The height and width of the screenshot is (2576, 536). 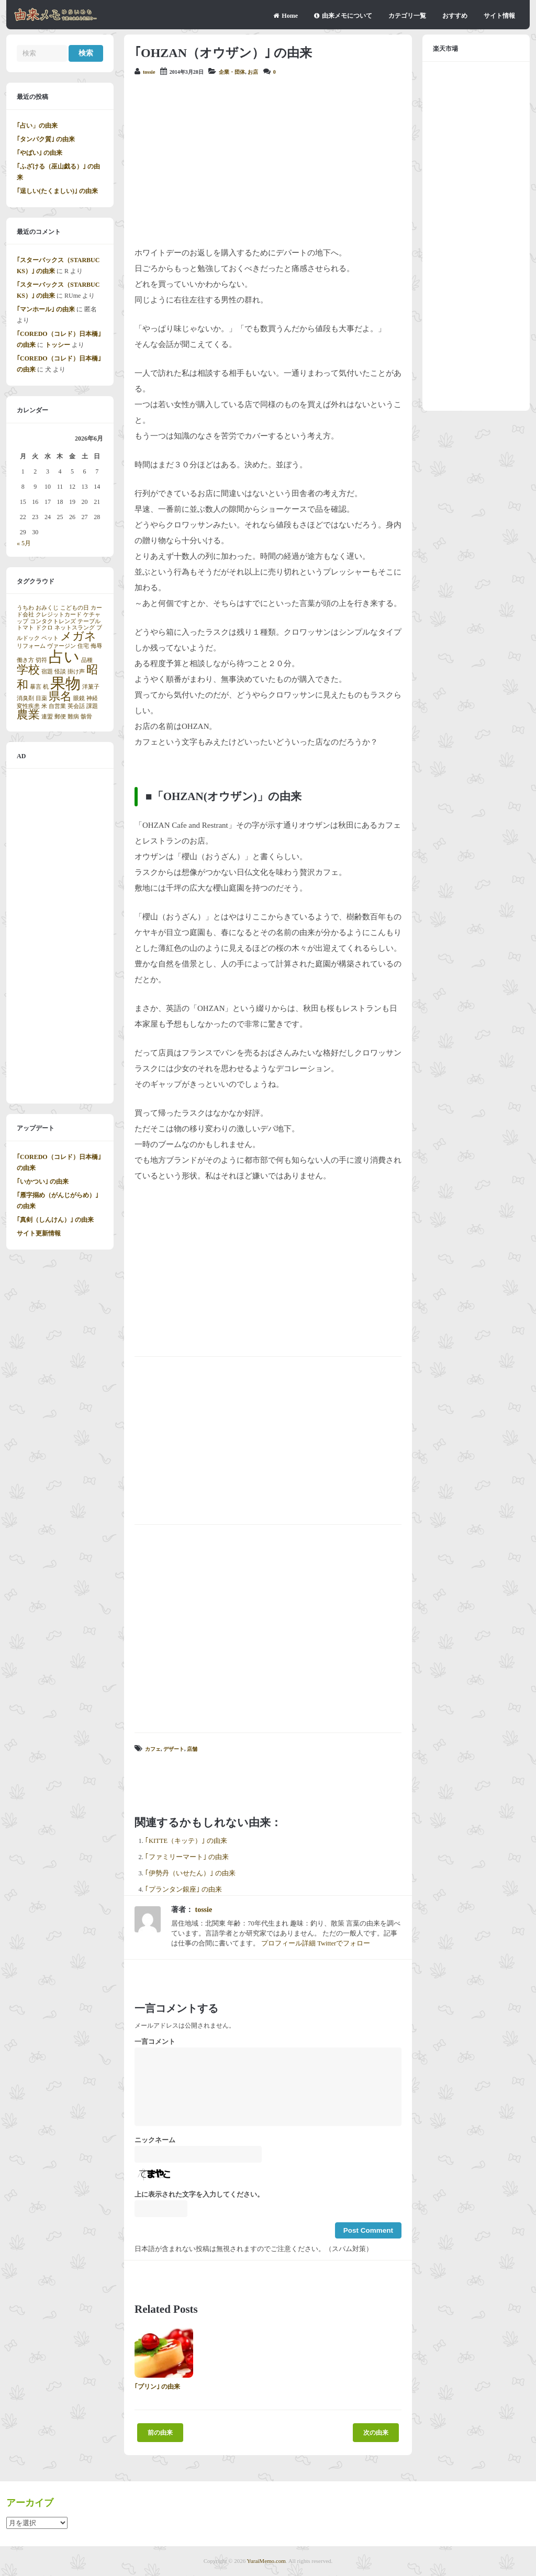 What do you see at coordinates (41, 698) in the screenshot?
I see `目薬 [目薬 (1個の項目)]` at bounding box center [41, 698].